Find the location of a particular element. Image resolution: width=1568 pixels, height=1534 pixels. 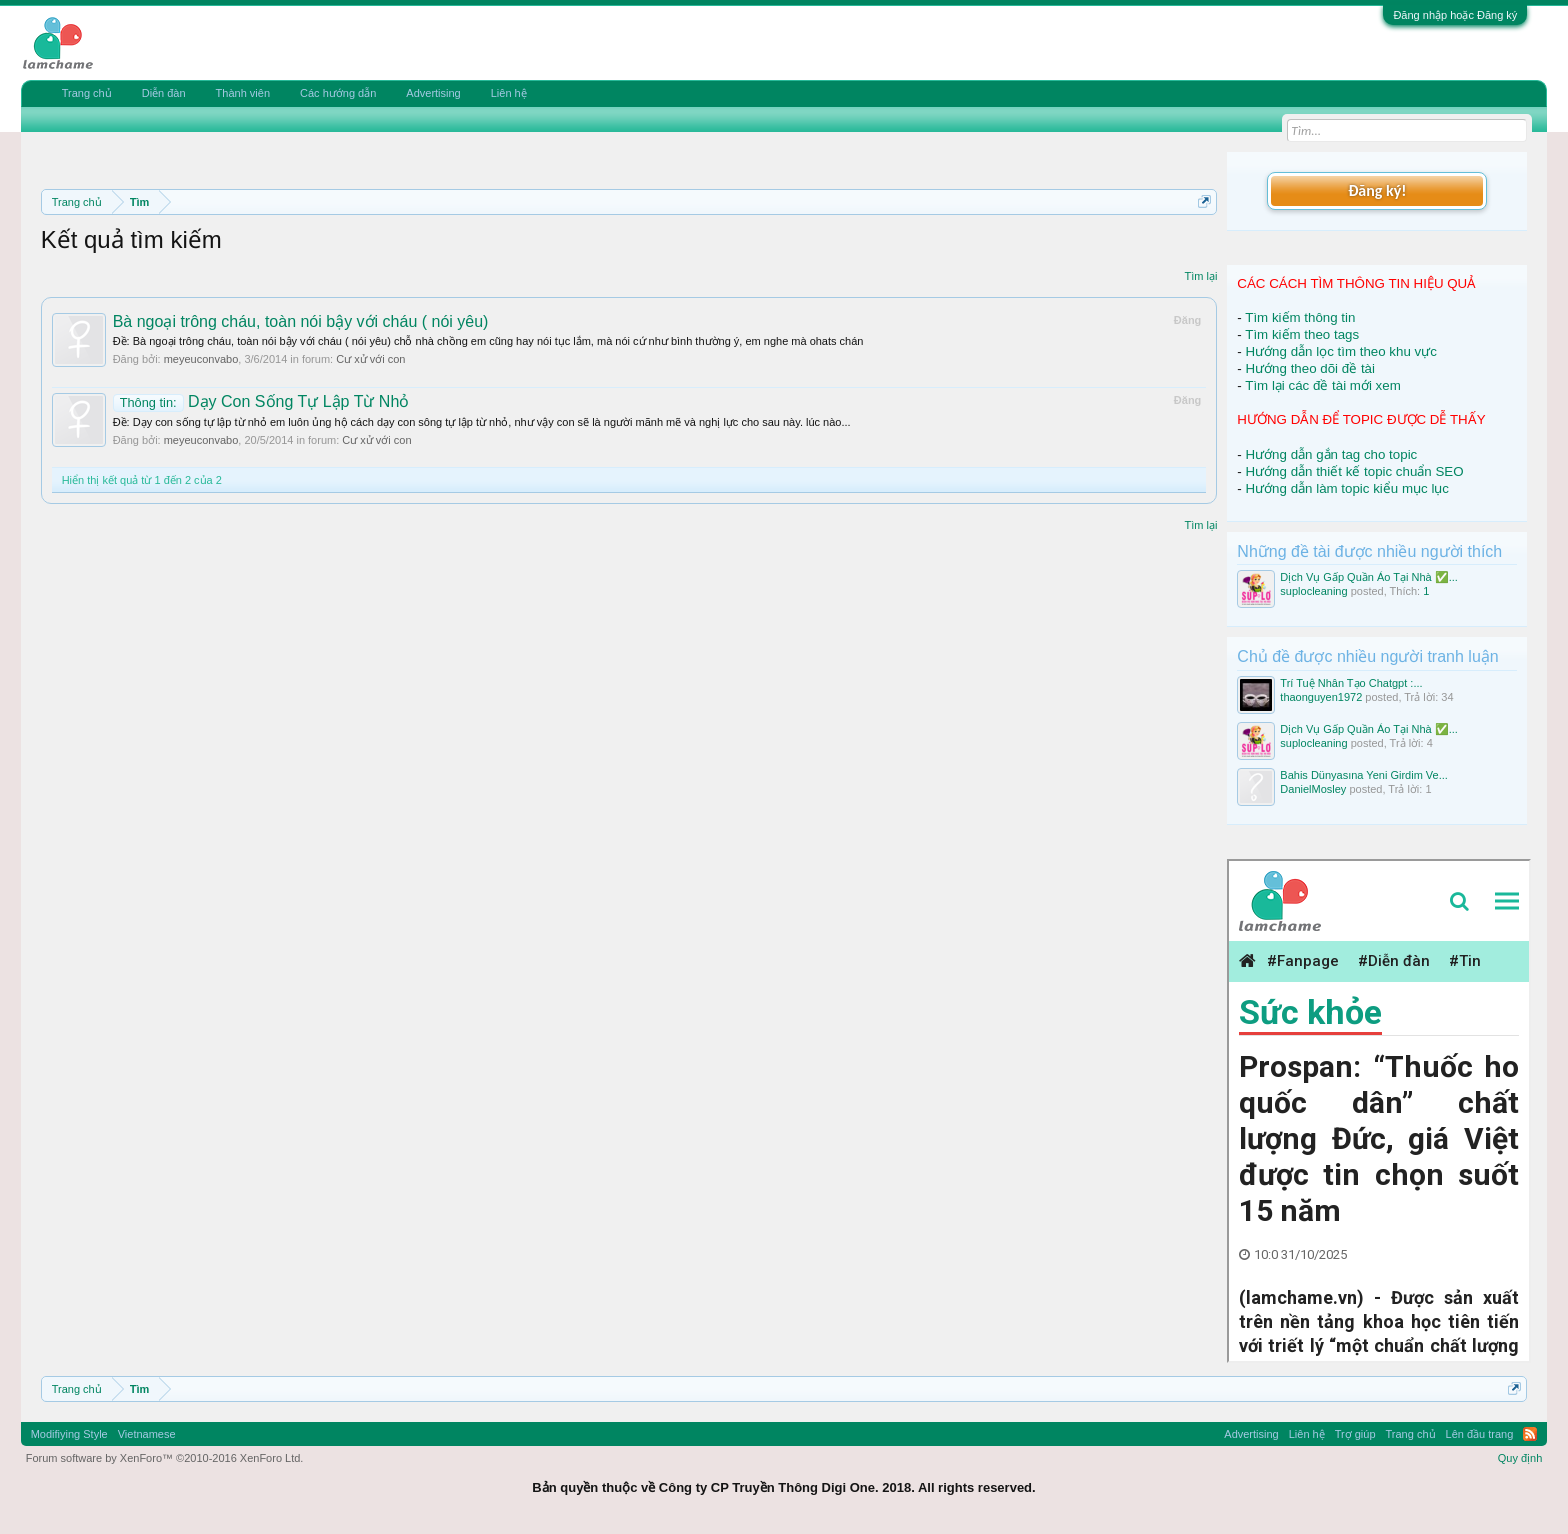

Các hướng dẫn is located at coordinates (338, 93).